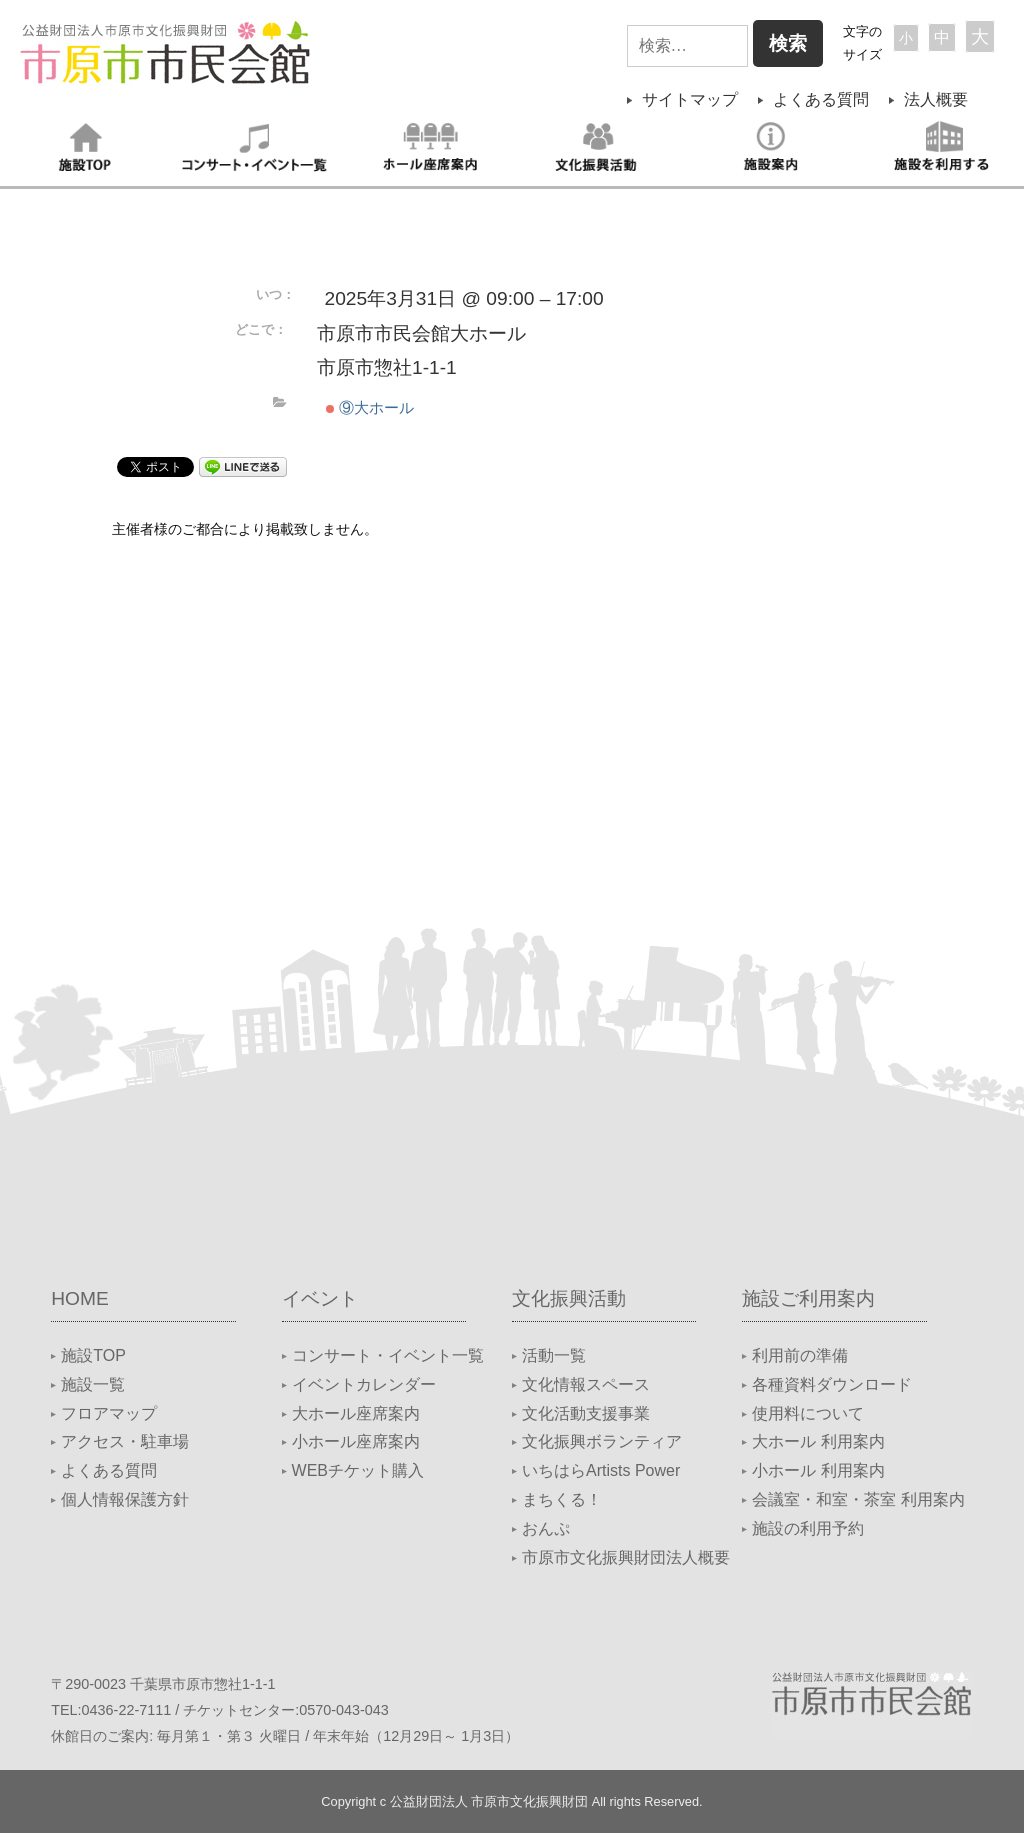 This screenshot has width=1024, height=1833. What do you see at coordinates (125, 1441) in the screenshot?
I see `アクセス・駐車場` at bounding box center [125, 1441].